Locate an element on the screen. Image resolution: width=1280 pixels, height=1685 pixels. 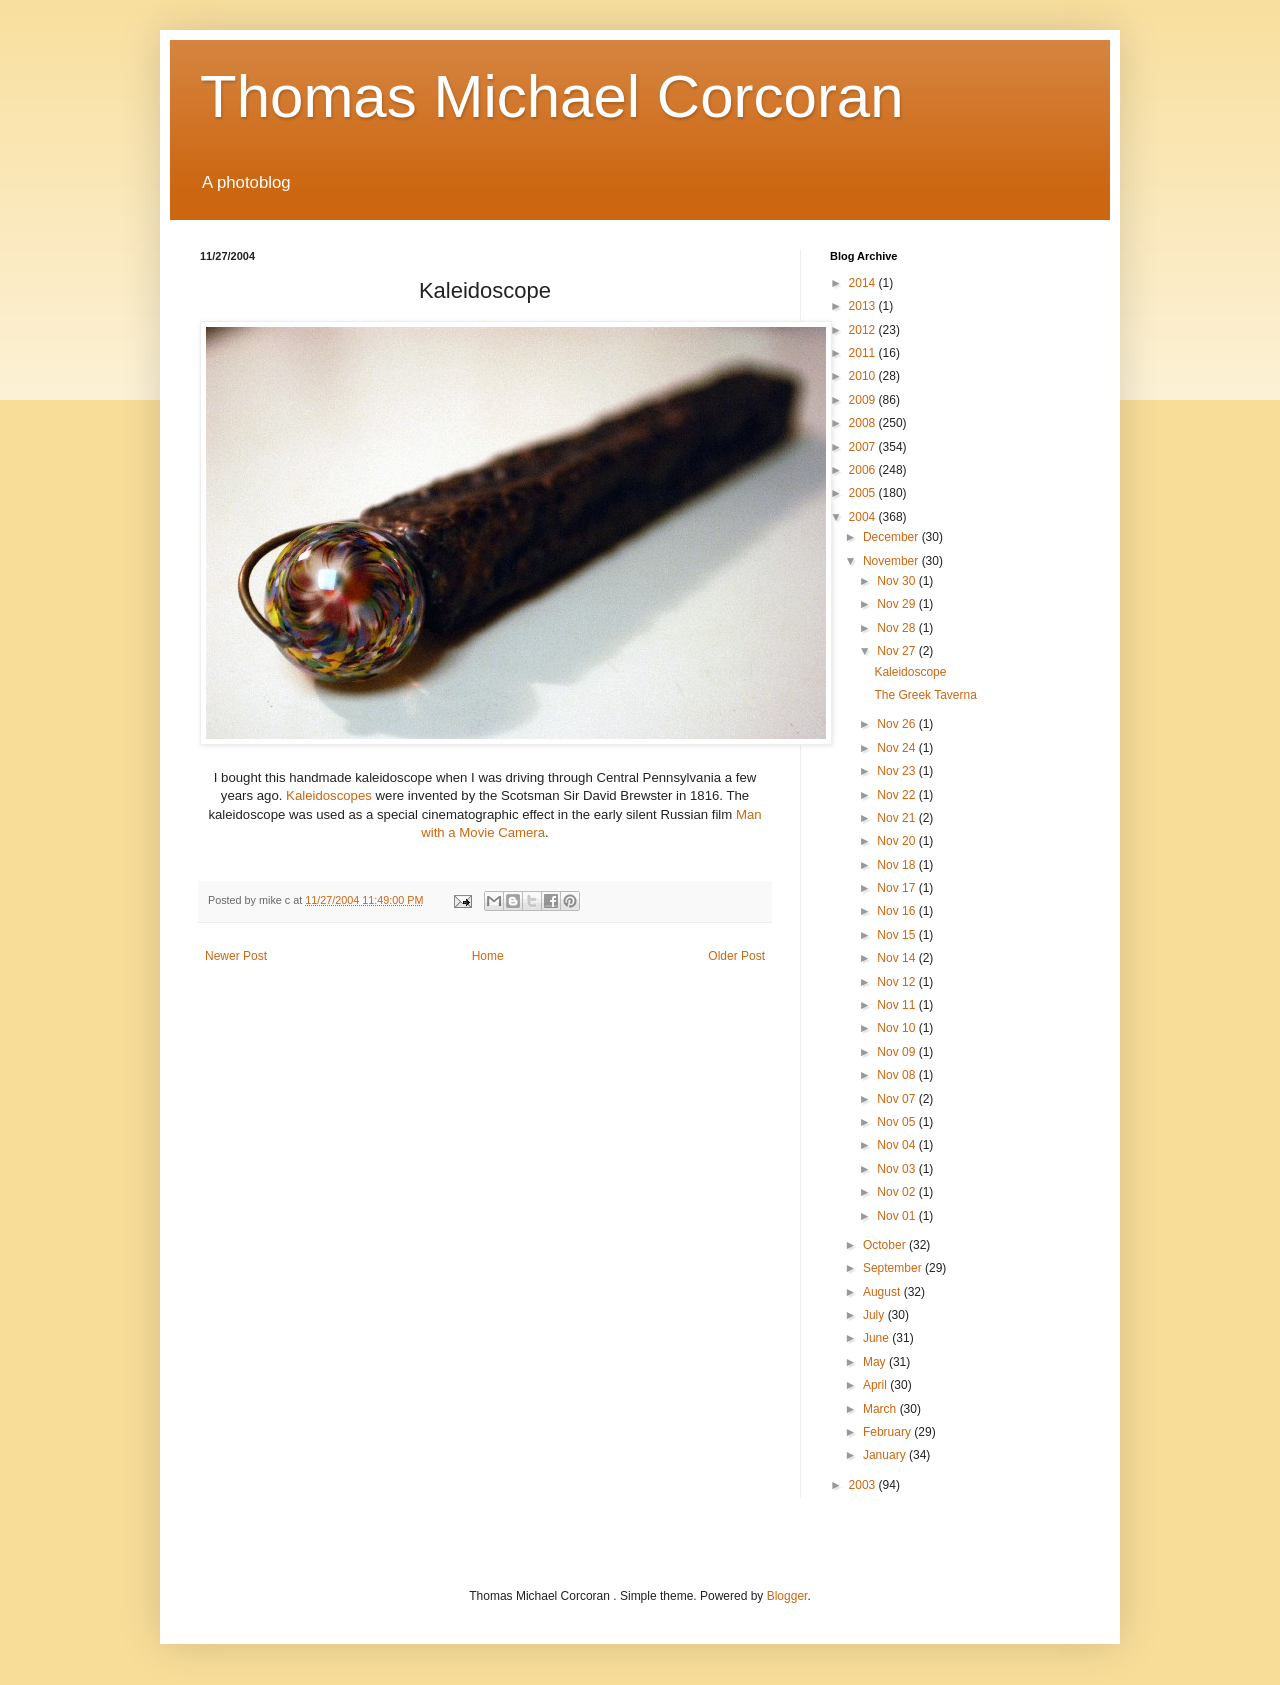
Nov 05 is located at coordinates (897, 1122).